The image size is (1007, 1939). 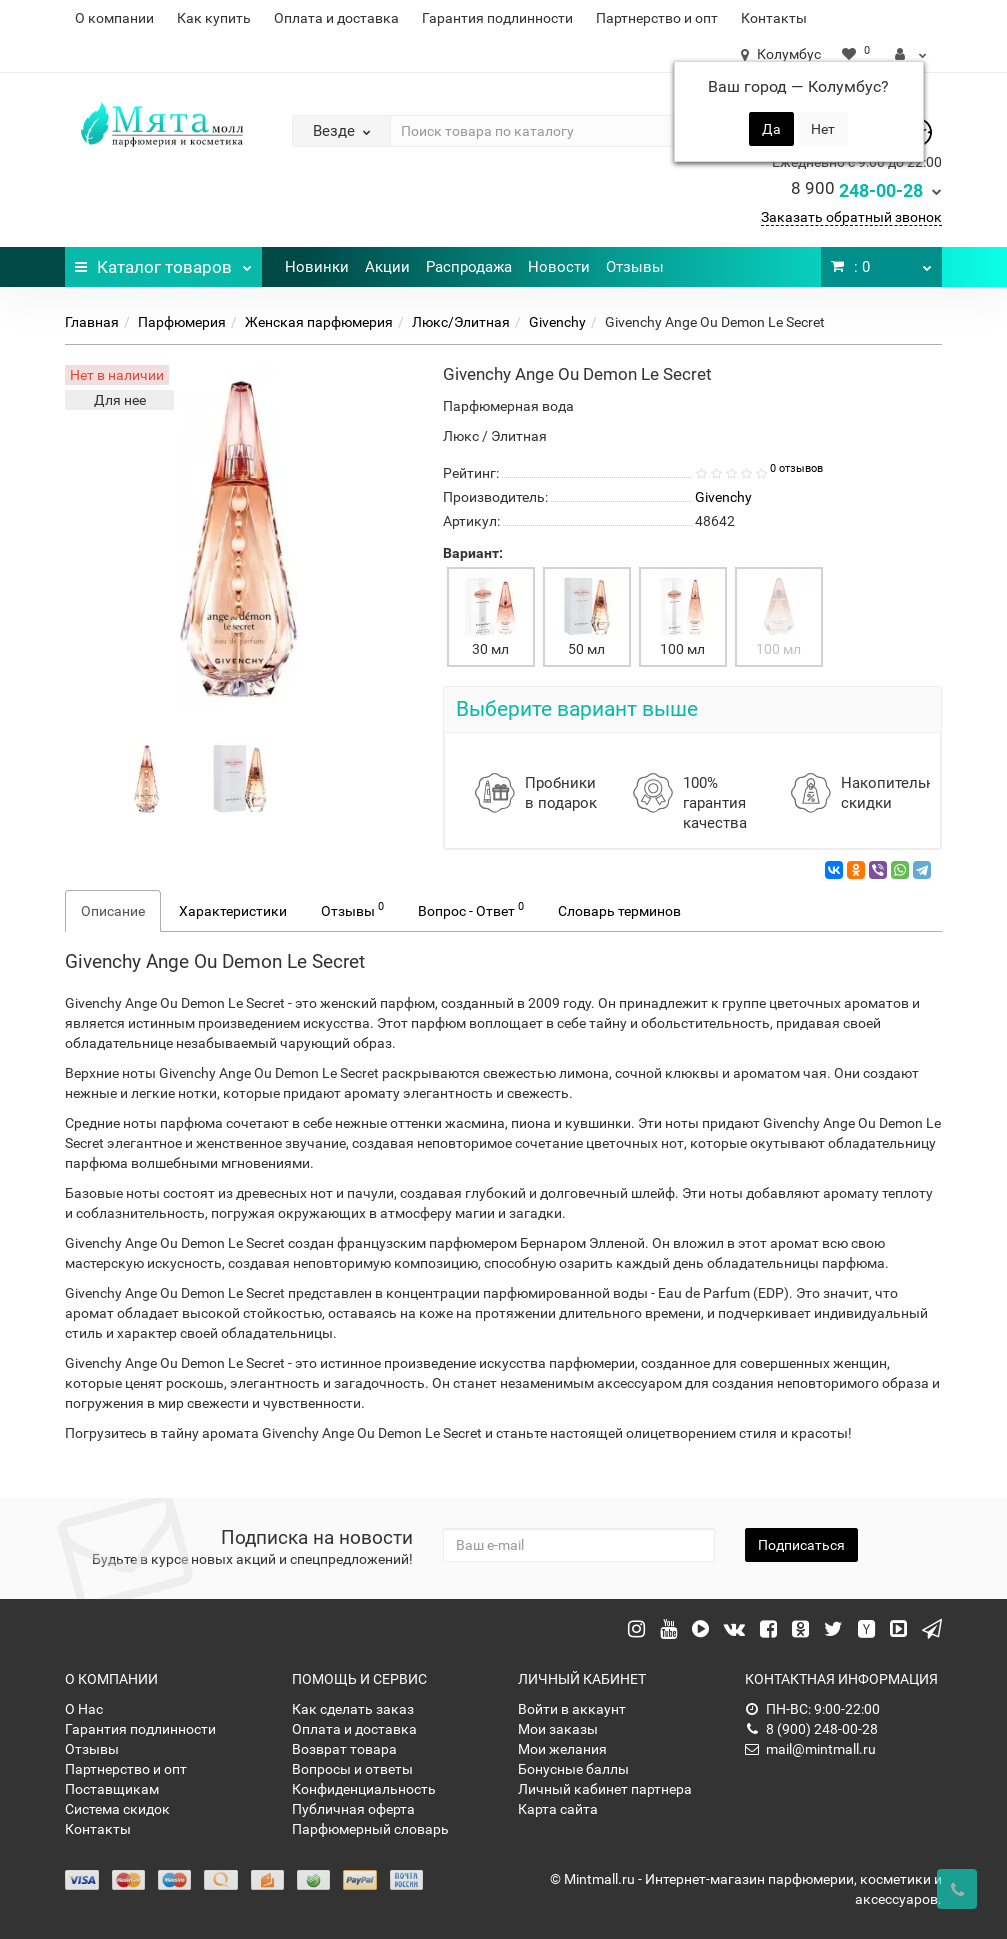 I want to click on Подписаться, so click(x=801, y=1545).